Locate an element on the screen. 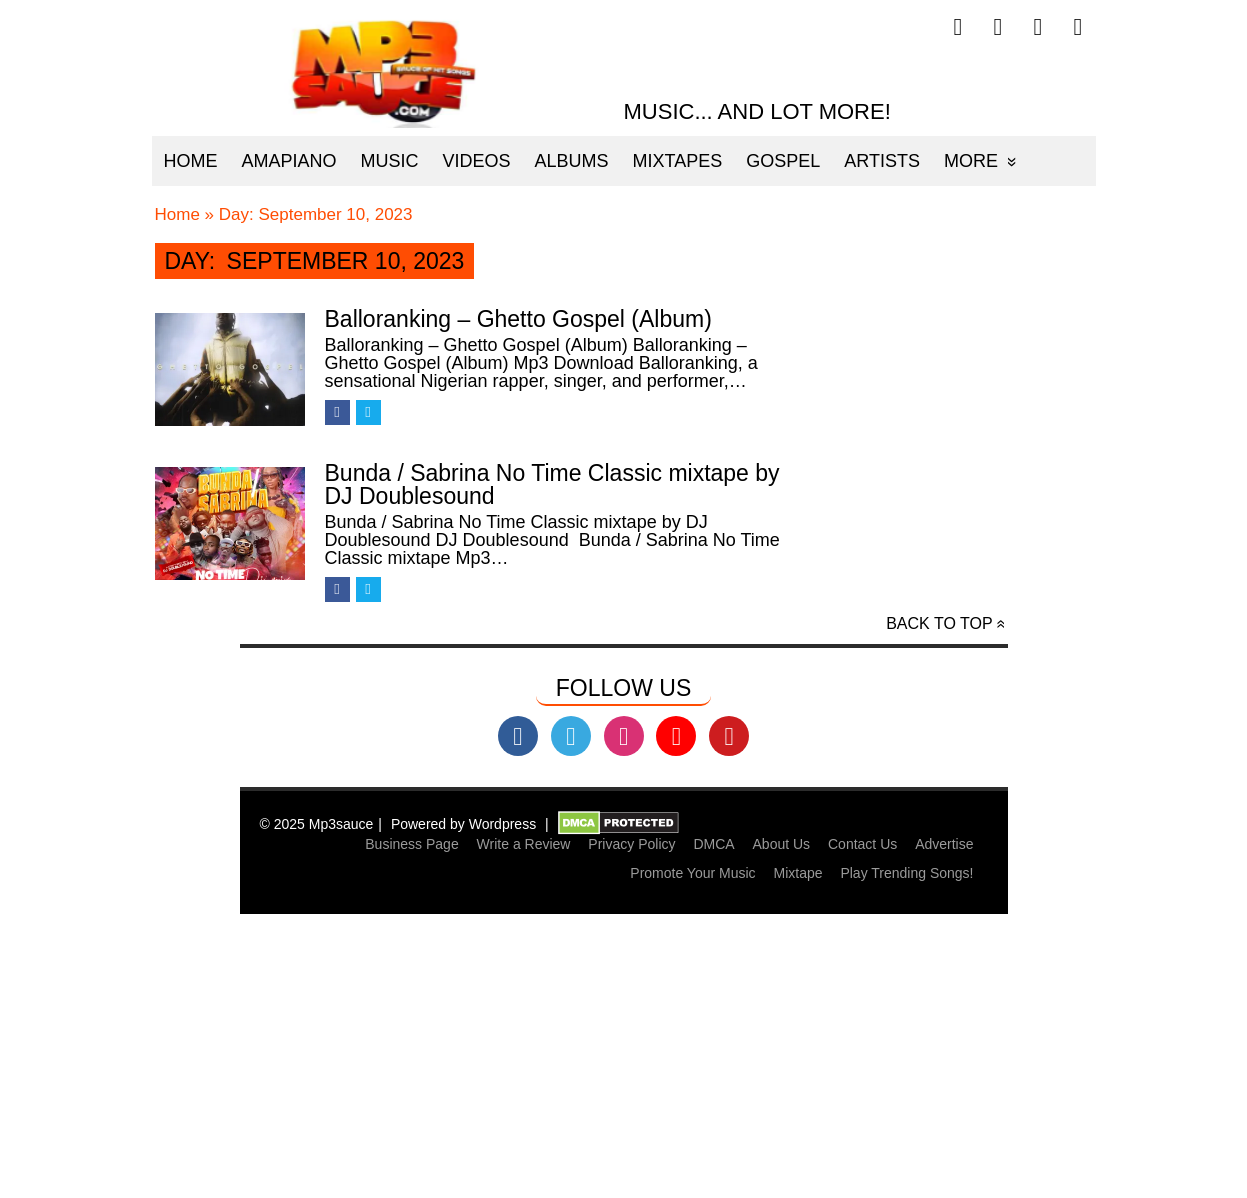  Albums is located at coordinates (572, 161).